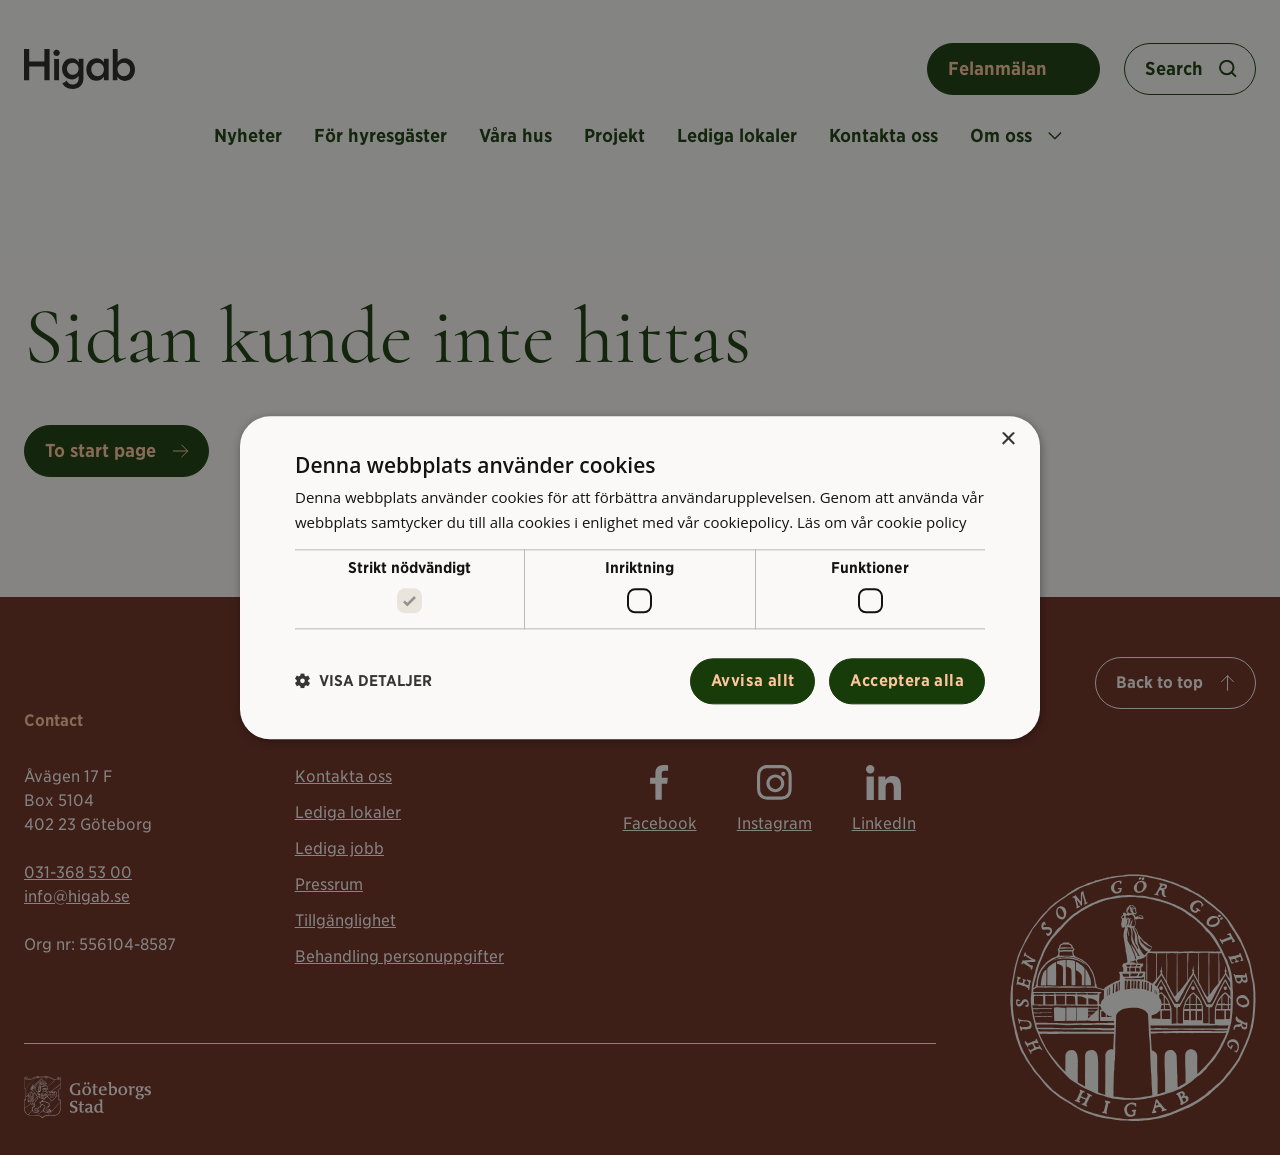  What do you see at coordinates (640, 577) in the screenshot?
I see `[alert]` at bounding box center [640, 577].